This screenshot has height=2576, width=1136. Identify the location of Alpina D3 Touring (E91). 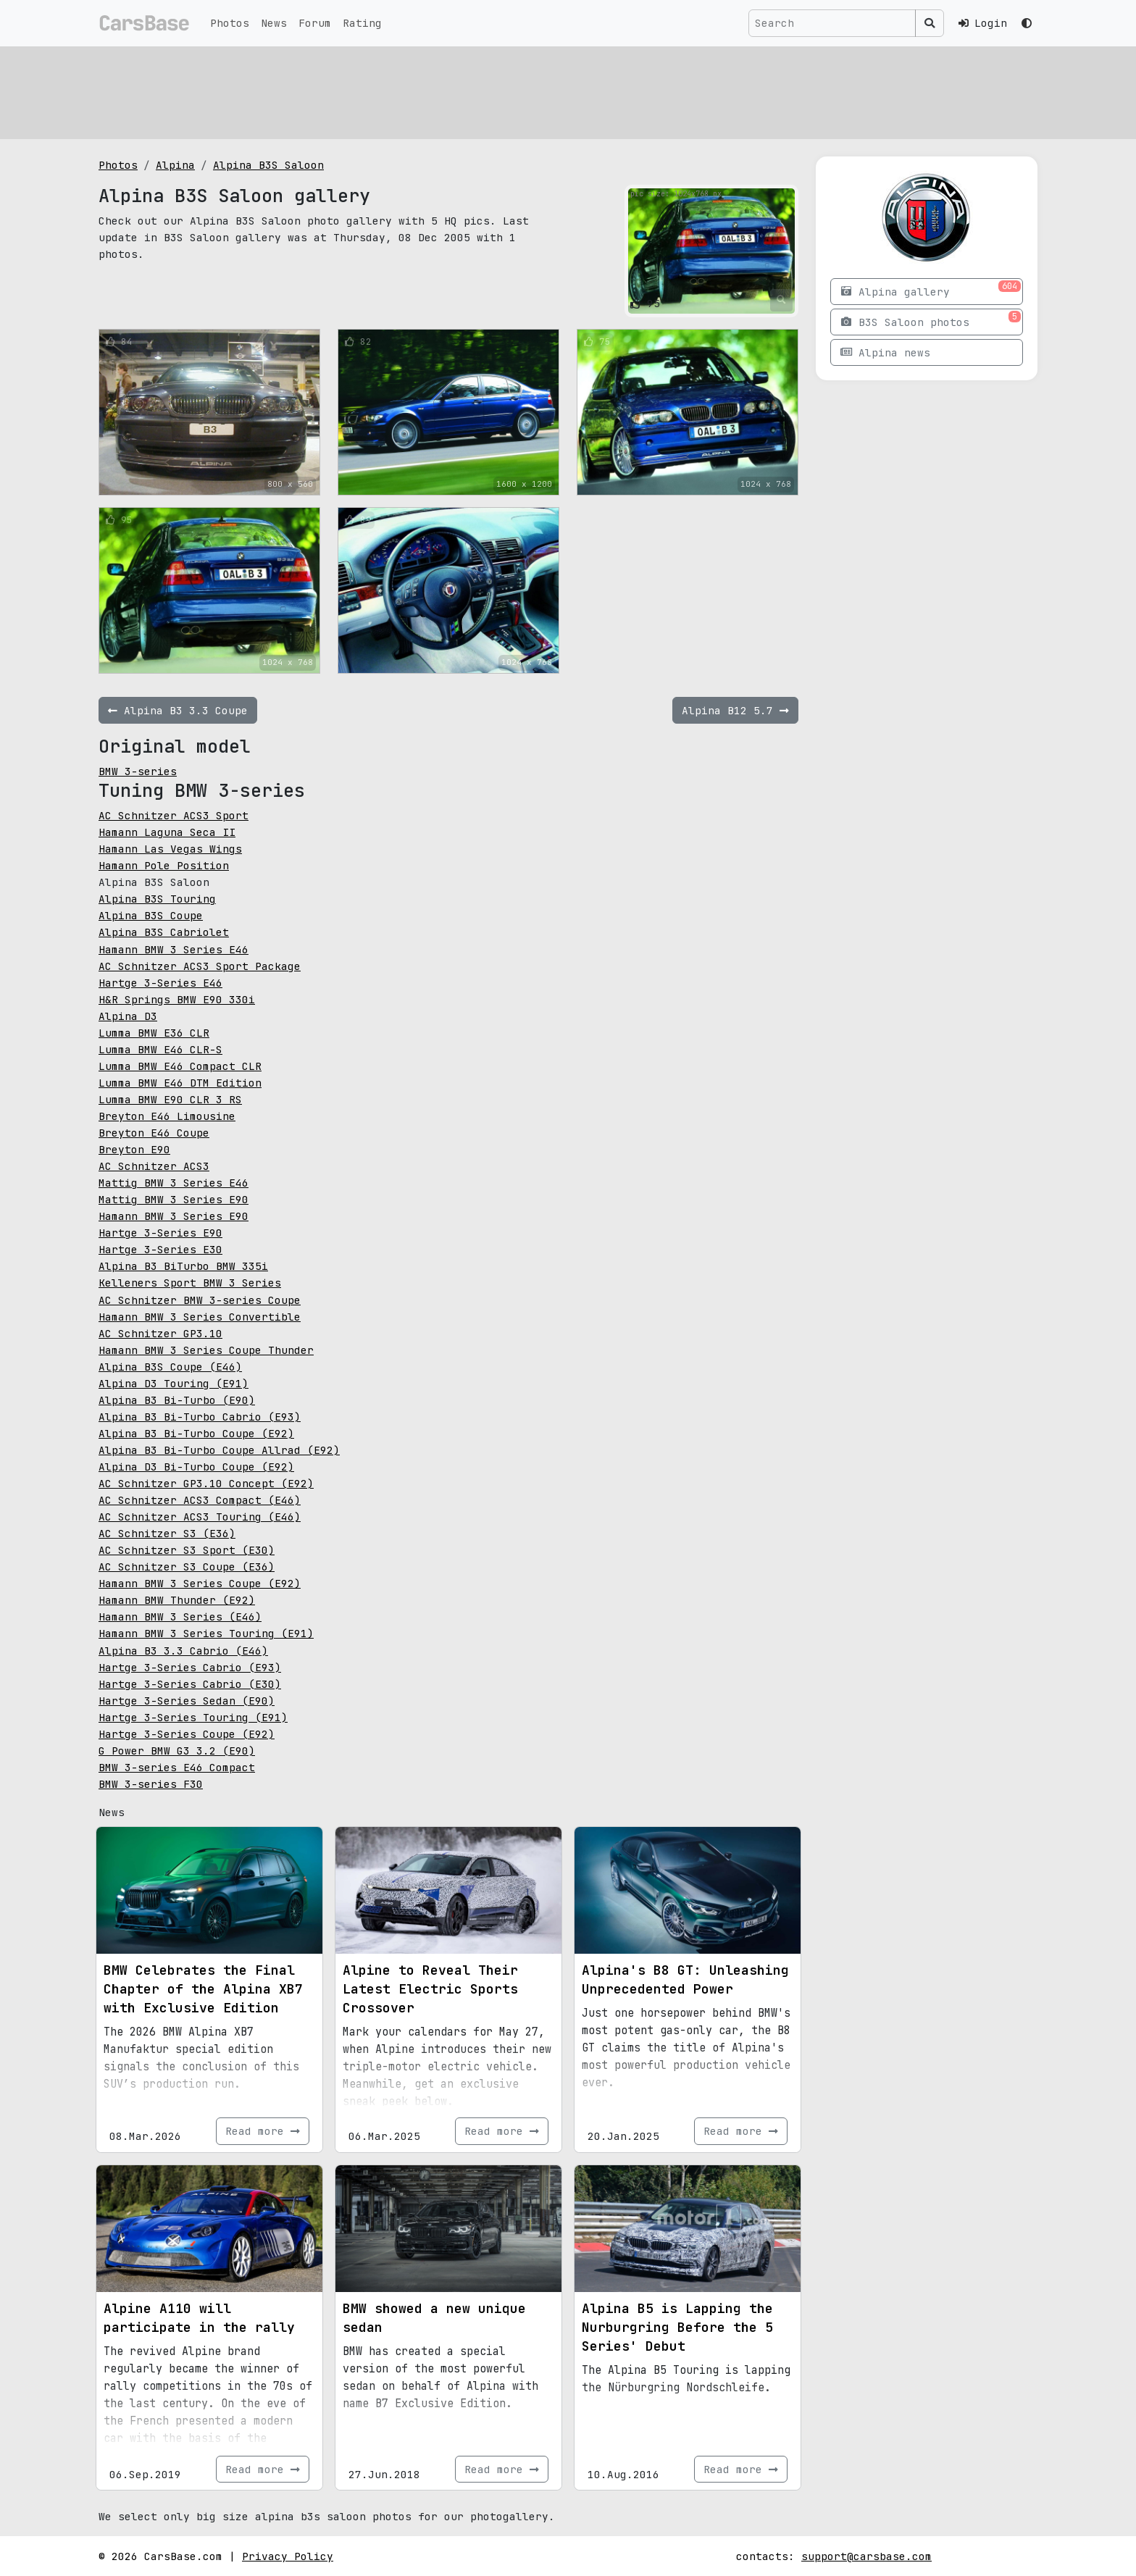
(173, 1383).